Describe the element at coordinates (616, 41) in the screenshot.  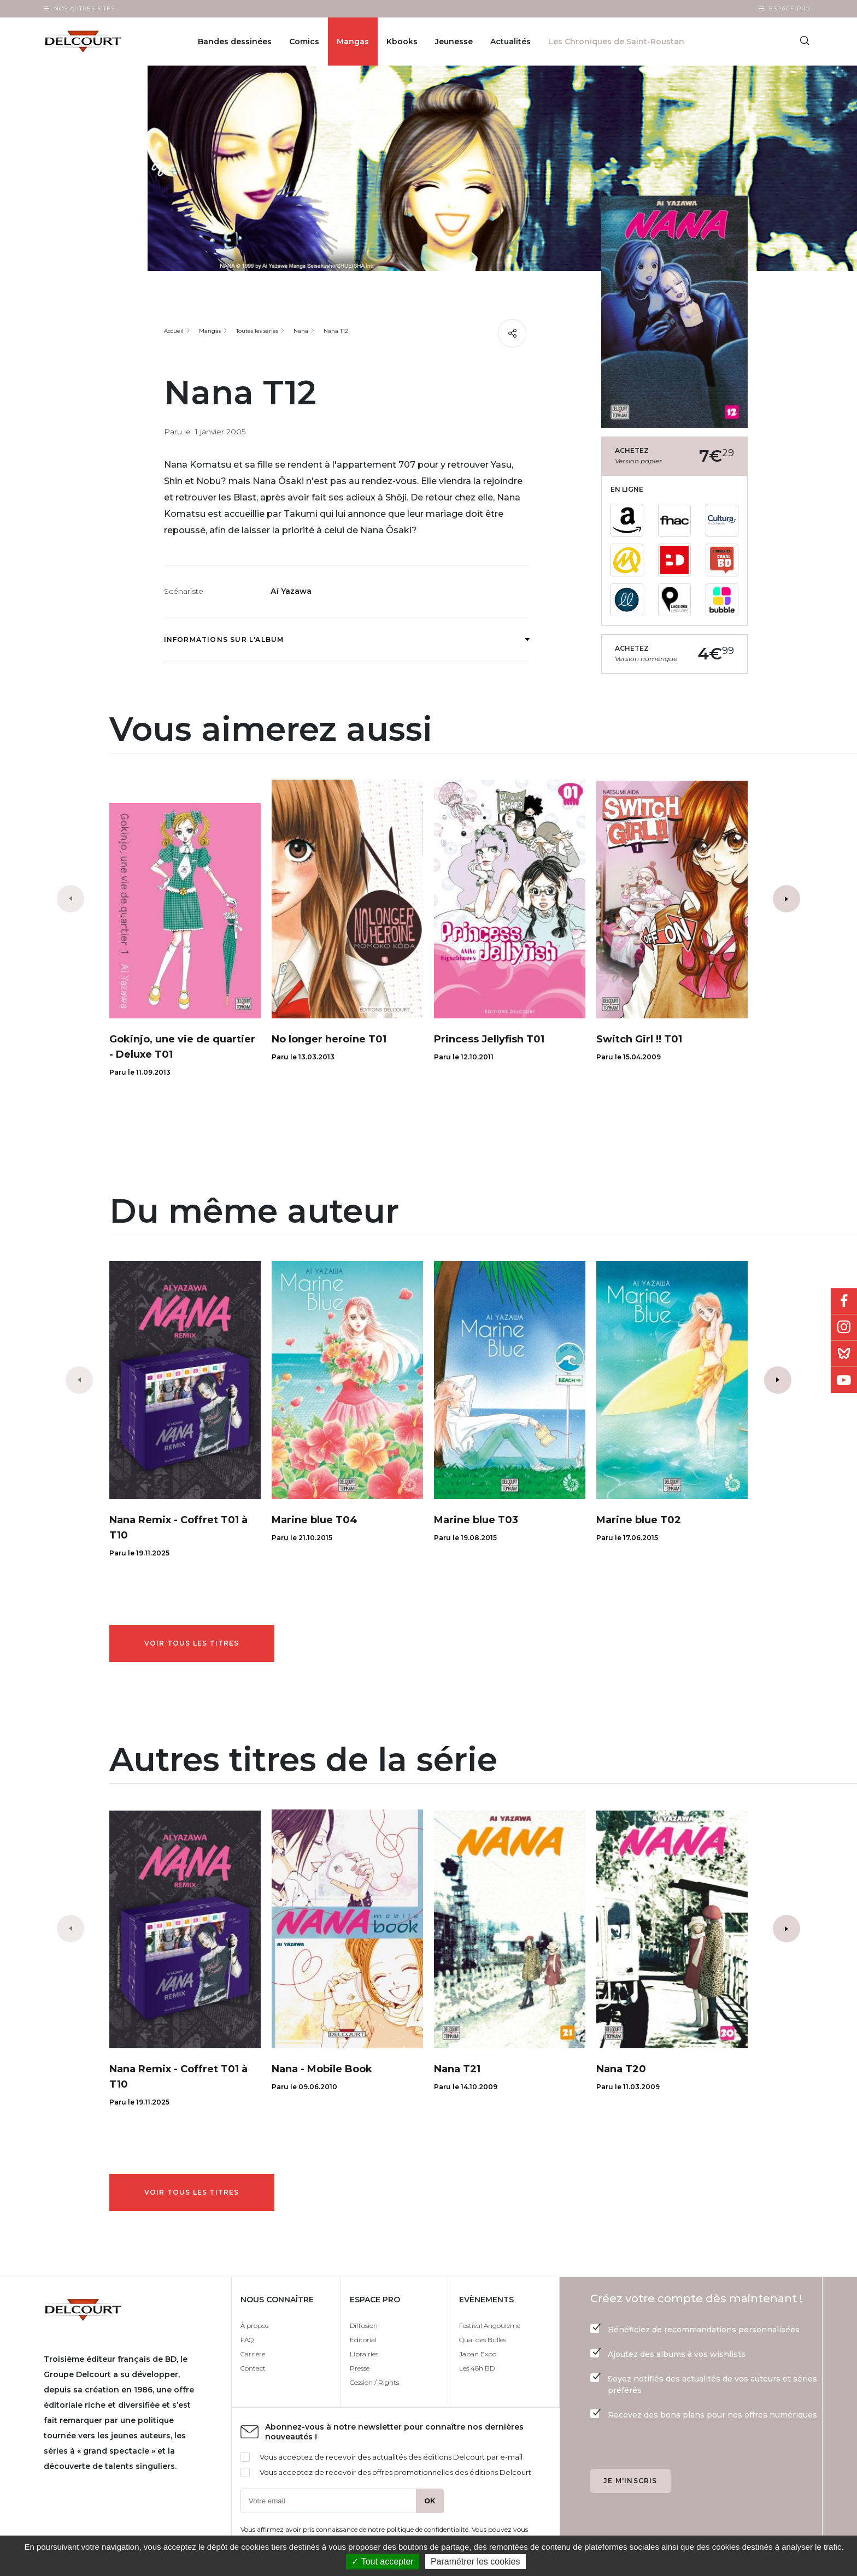
I see `Les Chroniques de Saint-Roustan` at that location.